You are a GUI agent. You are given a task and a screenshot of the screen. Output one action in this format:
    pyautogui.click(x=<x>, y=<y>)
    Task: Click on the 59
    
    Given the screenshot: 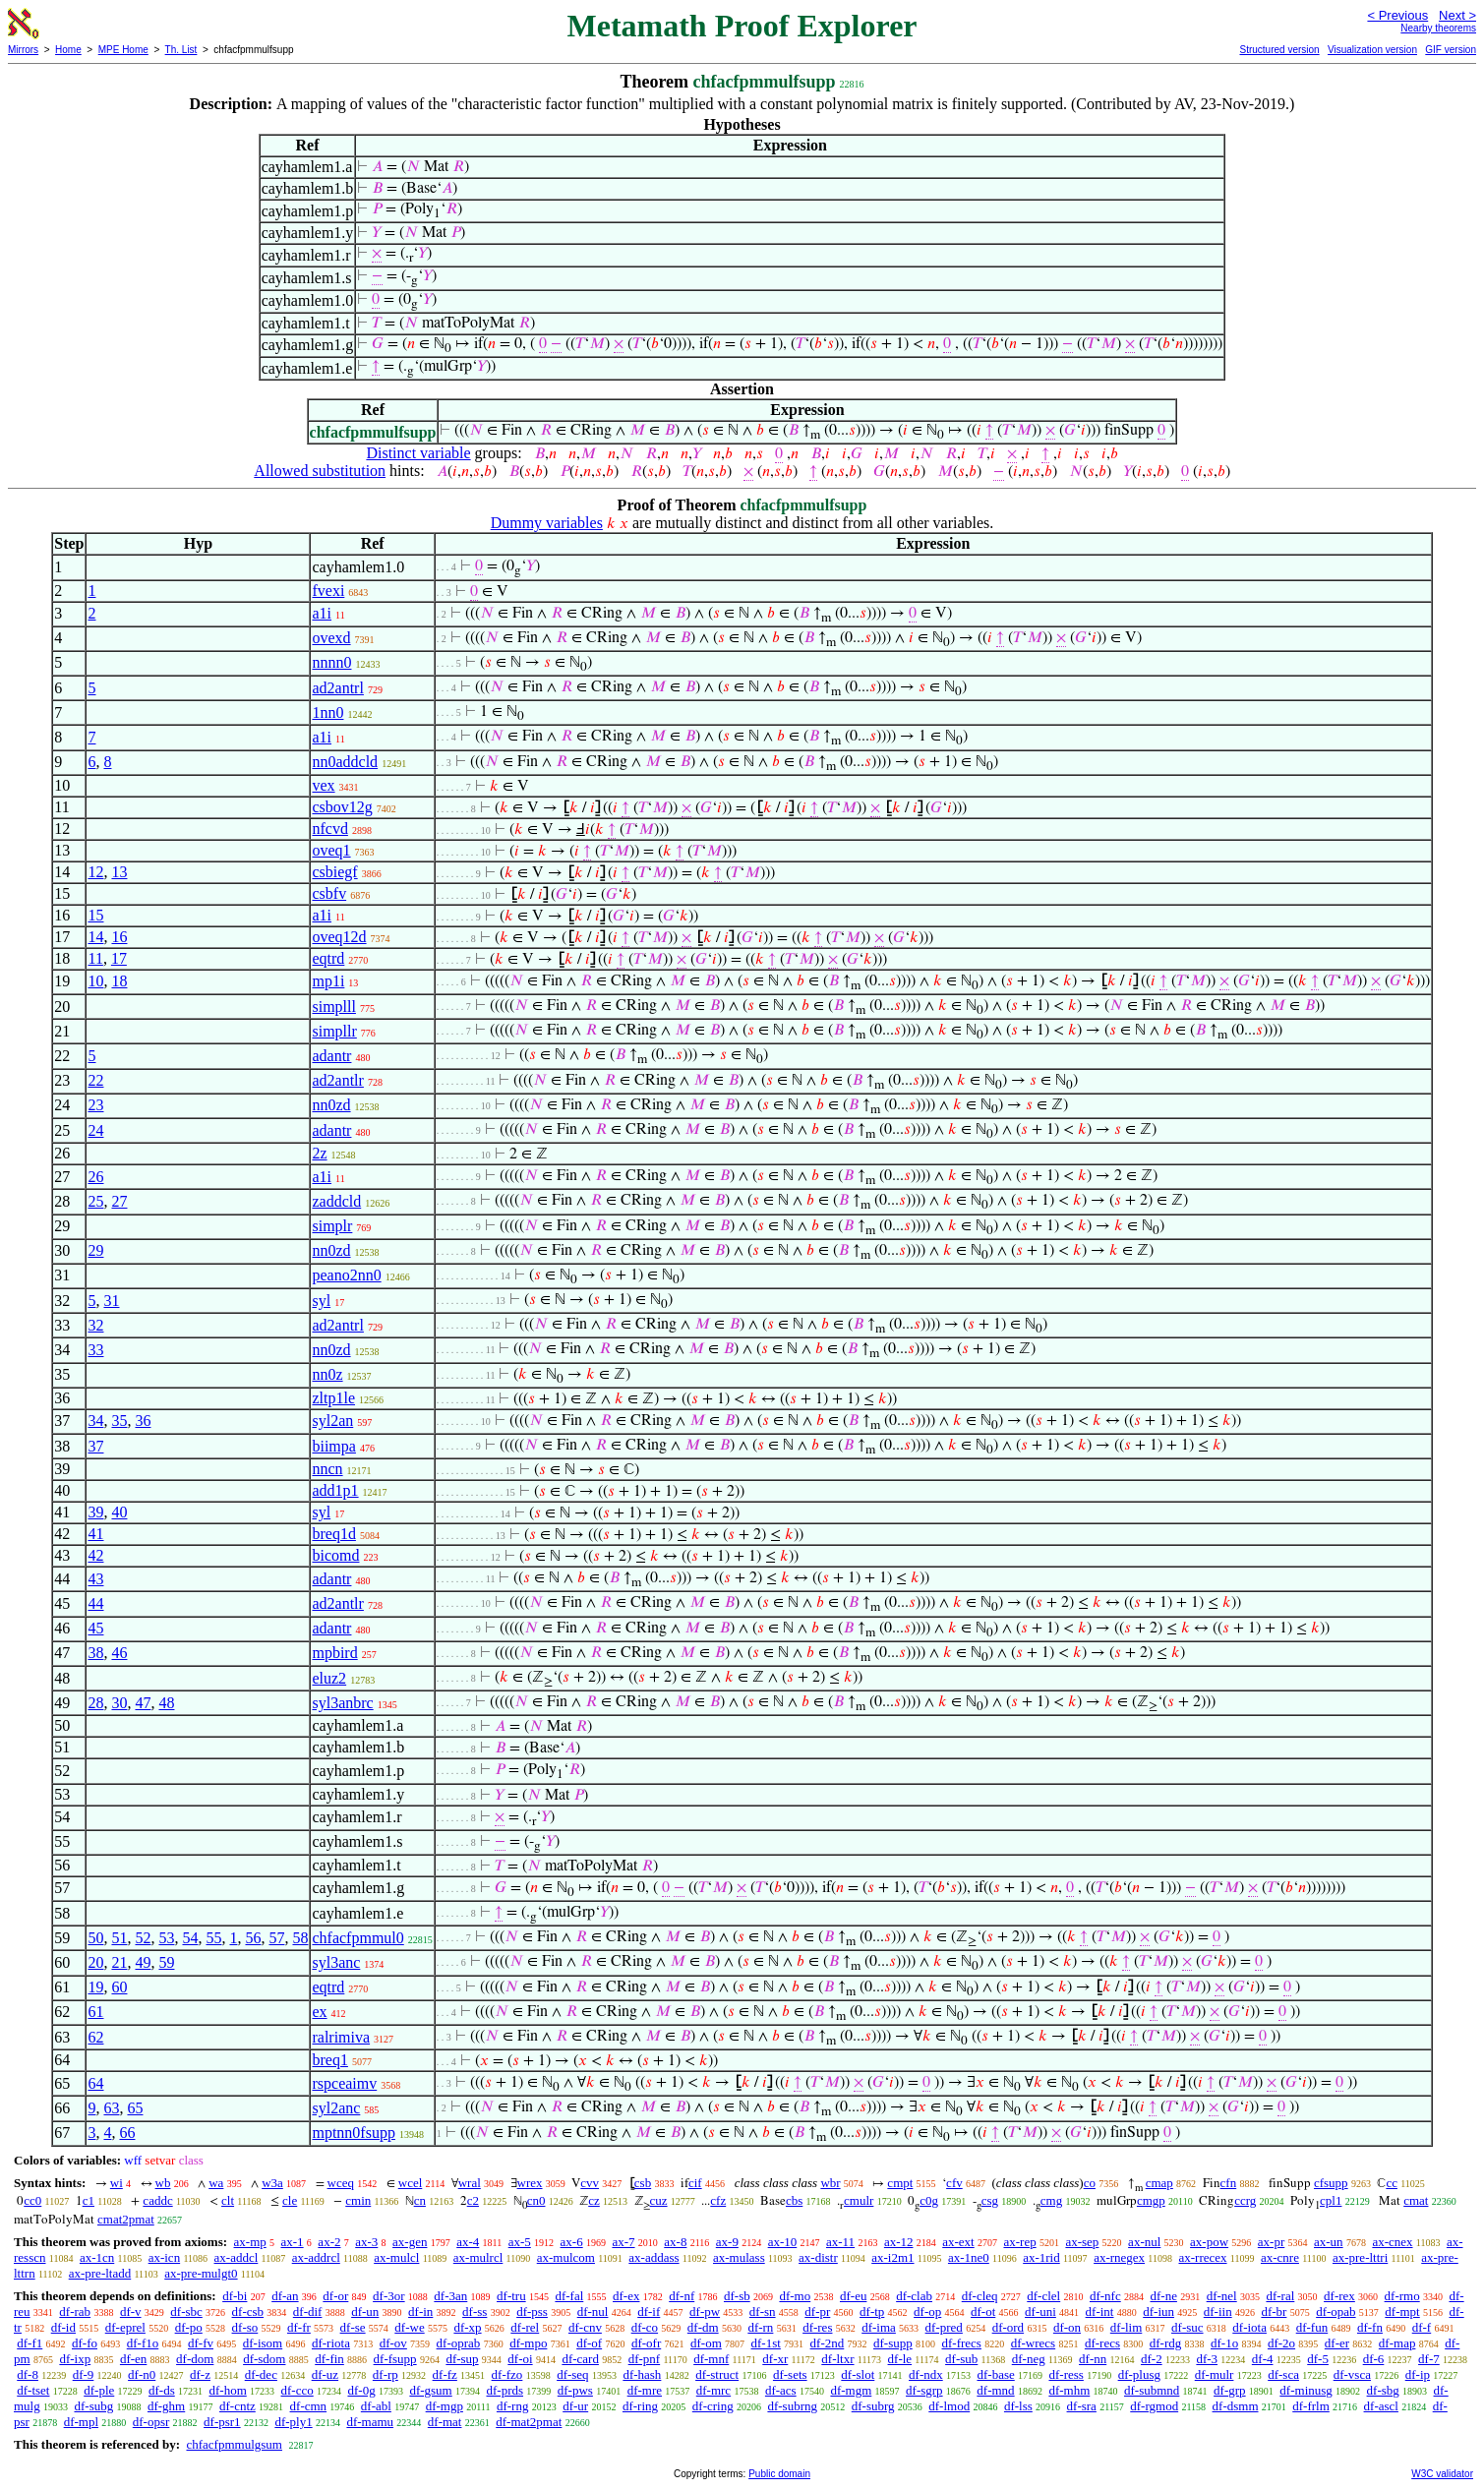 What is the action you would take?
    pyautogui.click(x=166, y=1962)
    